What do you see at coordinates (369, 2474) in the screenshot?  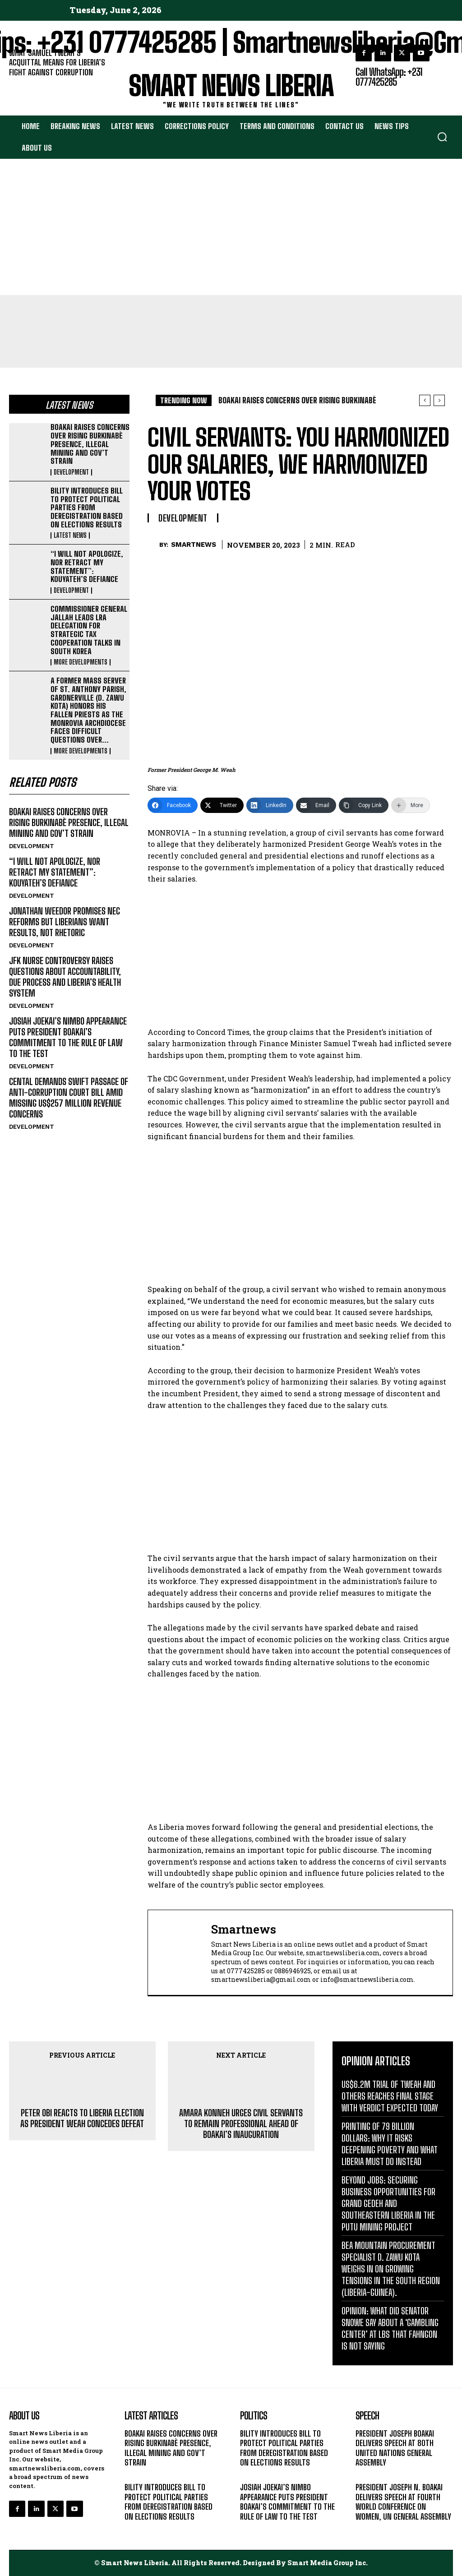 I see `MESSAGE` at bounding box center [369, 2474].